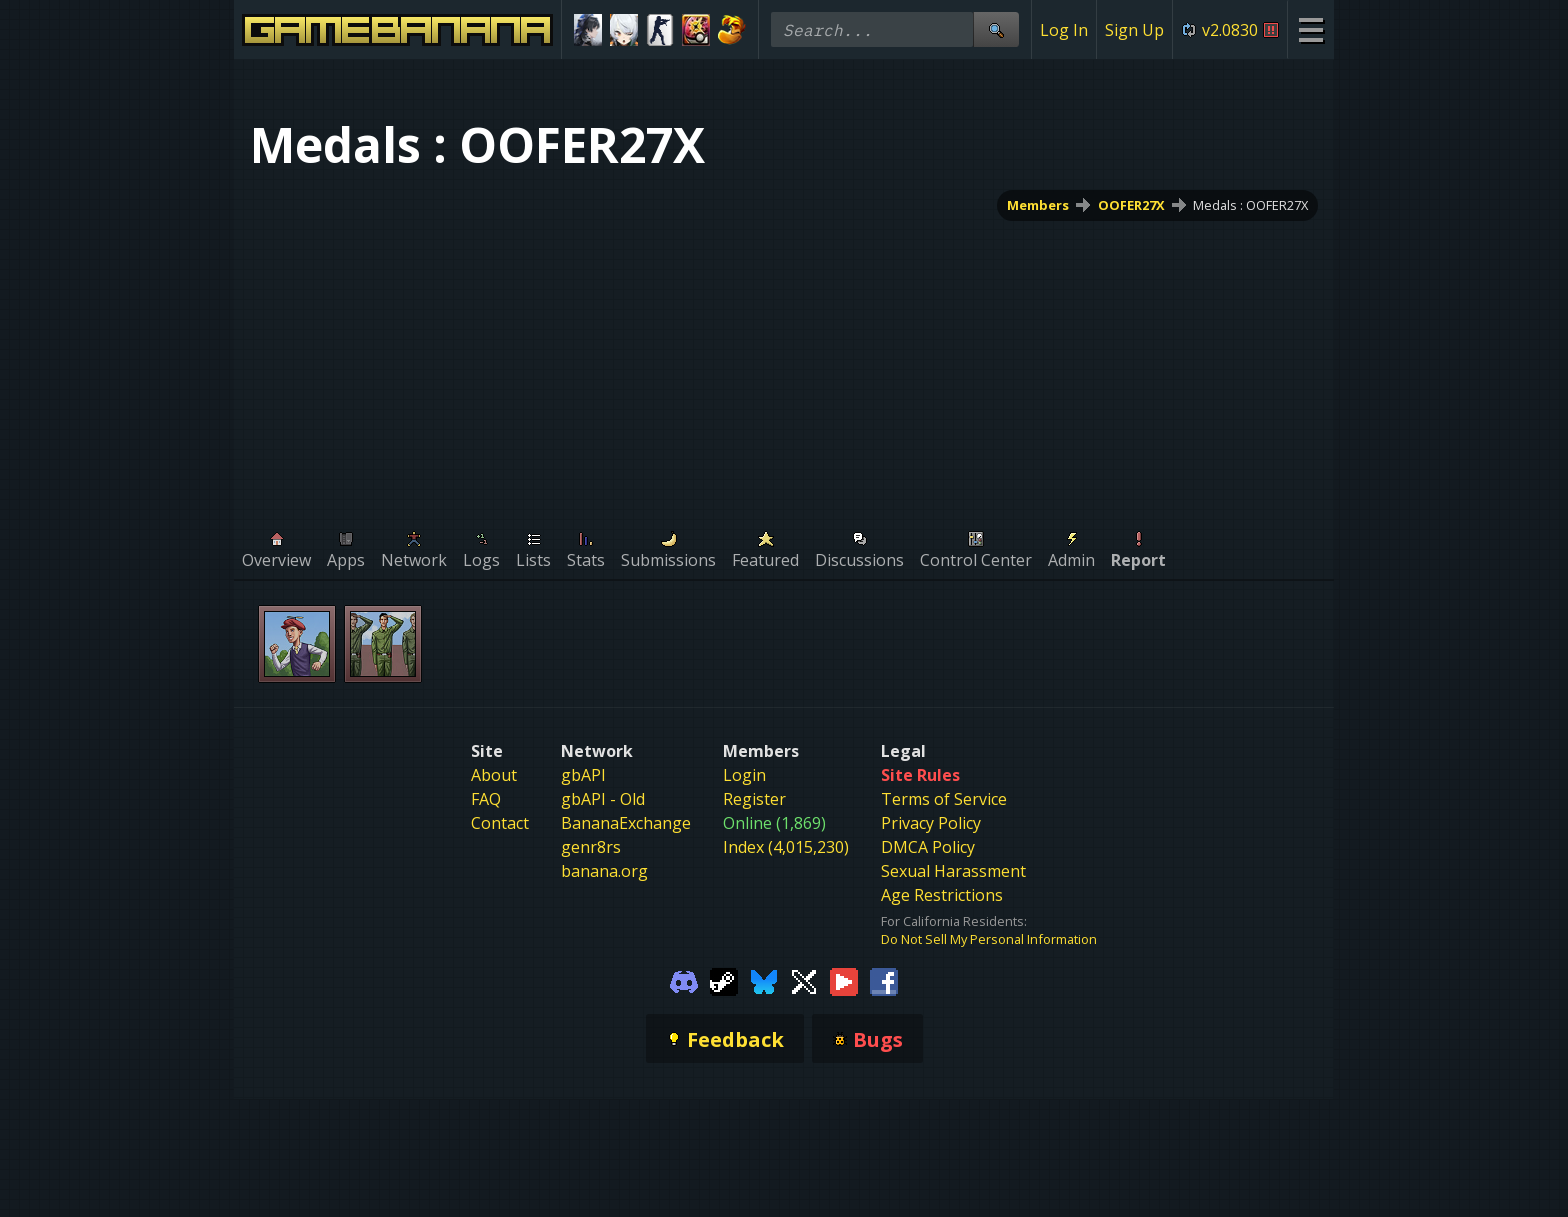 The width and height of the screenshot is (1568, 1217). Describe the element at coordinates (486, 799) in the screenshot. I see `FAQ` at that location.